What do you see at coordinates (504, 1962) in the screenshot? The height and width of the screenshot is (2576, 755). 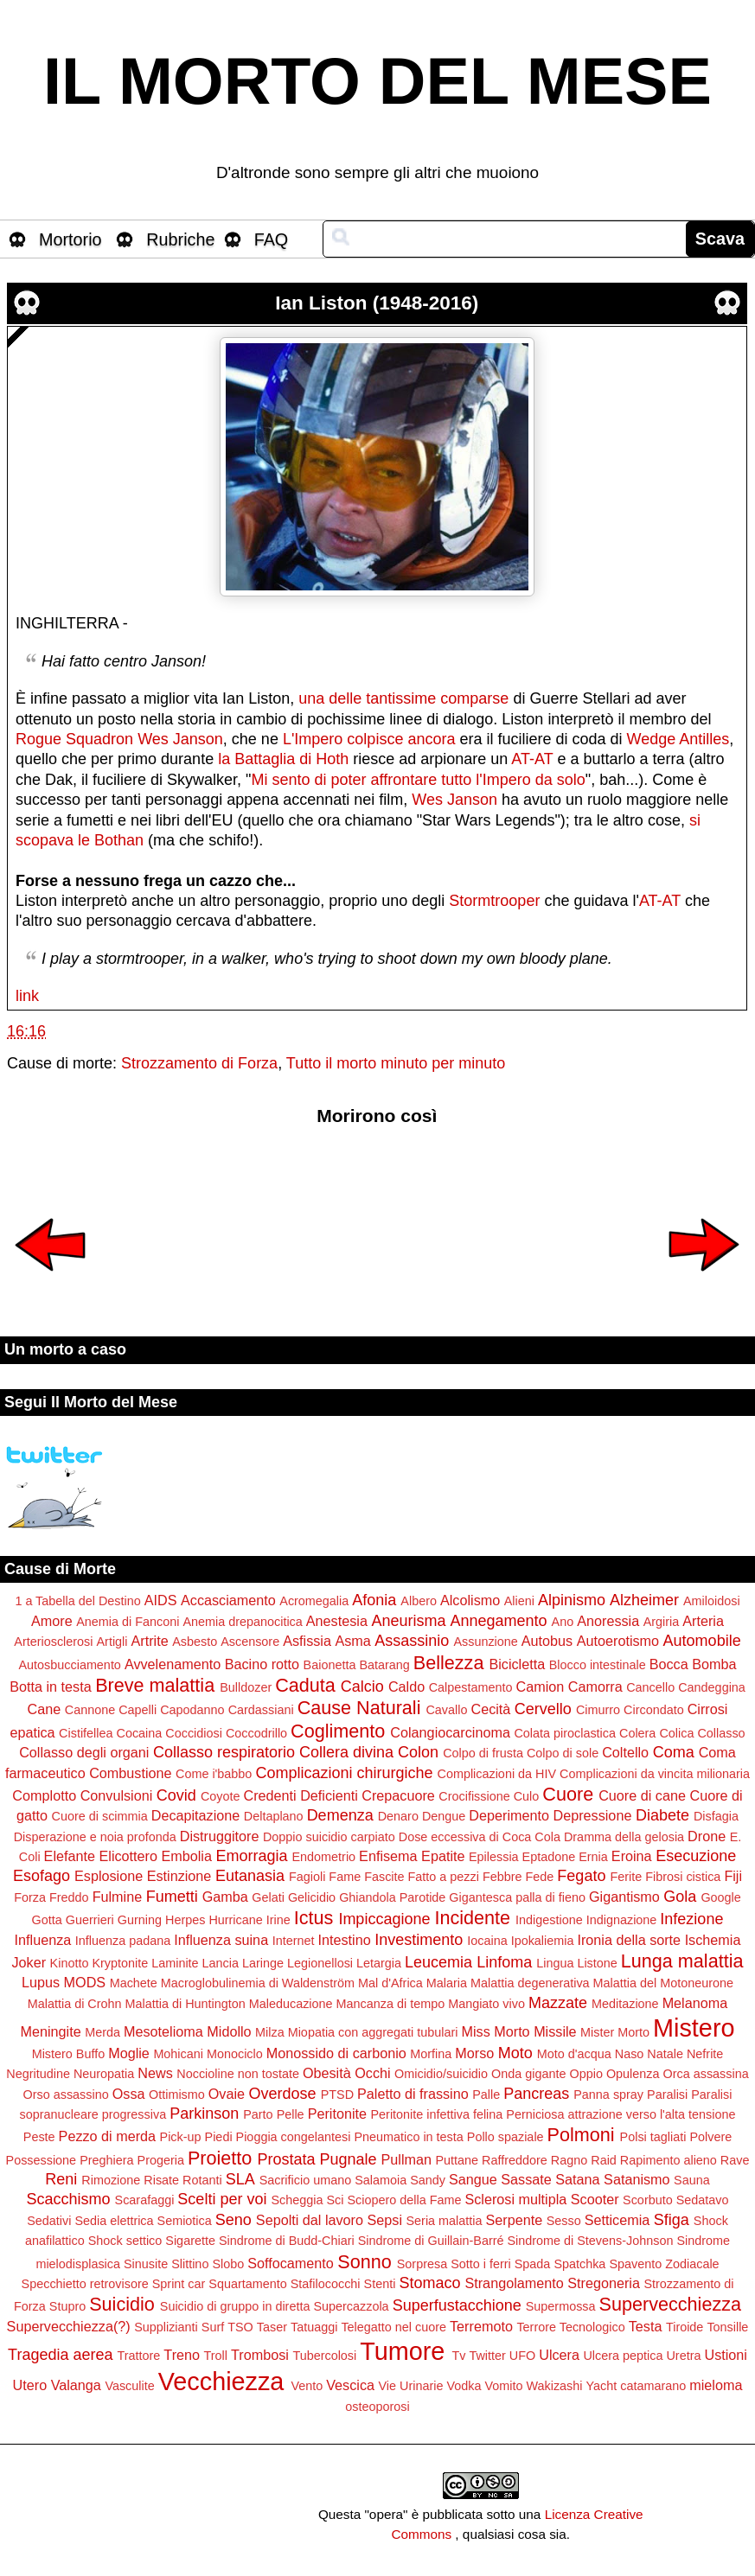 I see `Linfoma` at bounding box center [504, 1962].